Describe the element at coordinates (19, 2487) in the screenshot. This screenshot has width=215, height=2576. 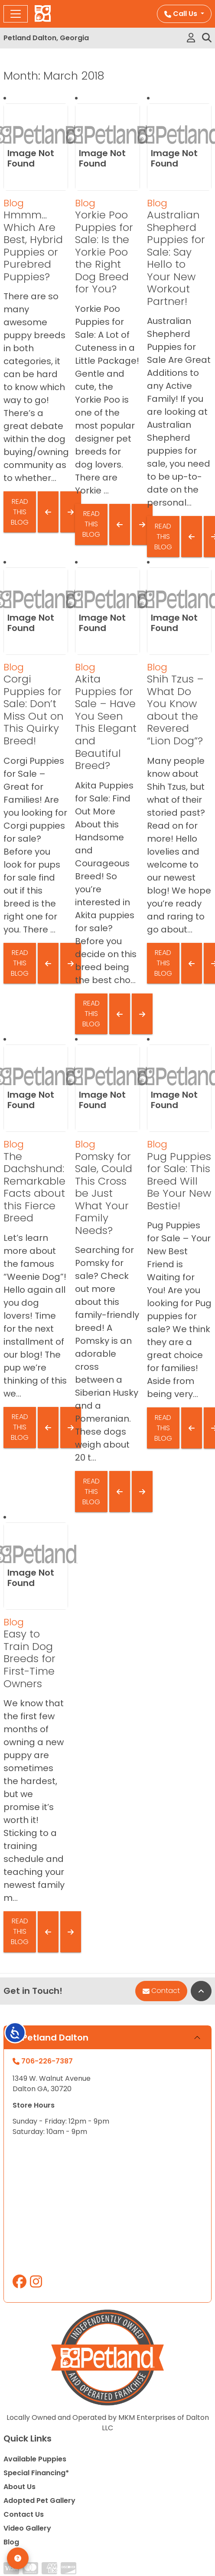
I see `About Us` at that location.